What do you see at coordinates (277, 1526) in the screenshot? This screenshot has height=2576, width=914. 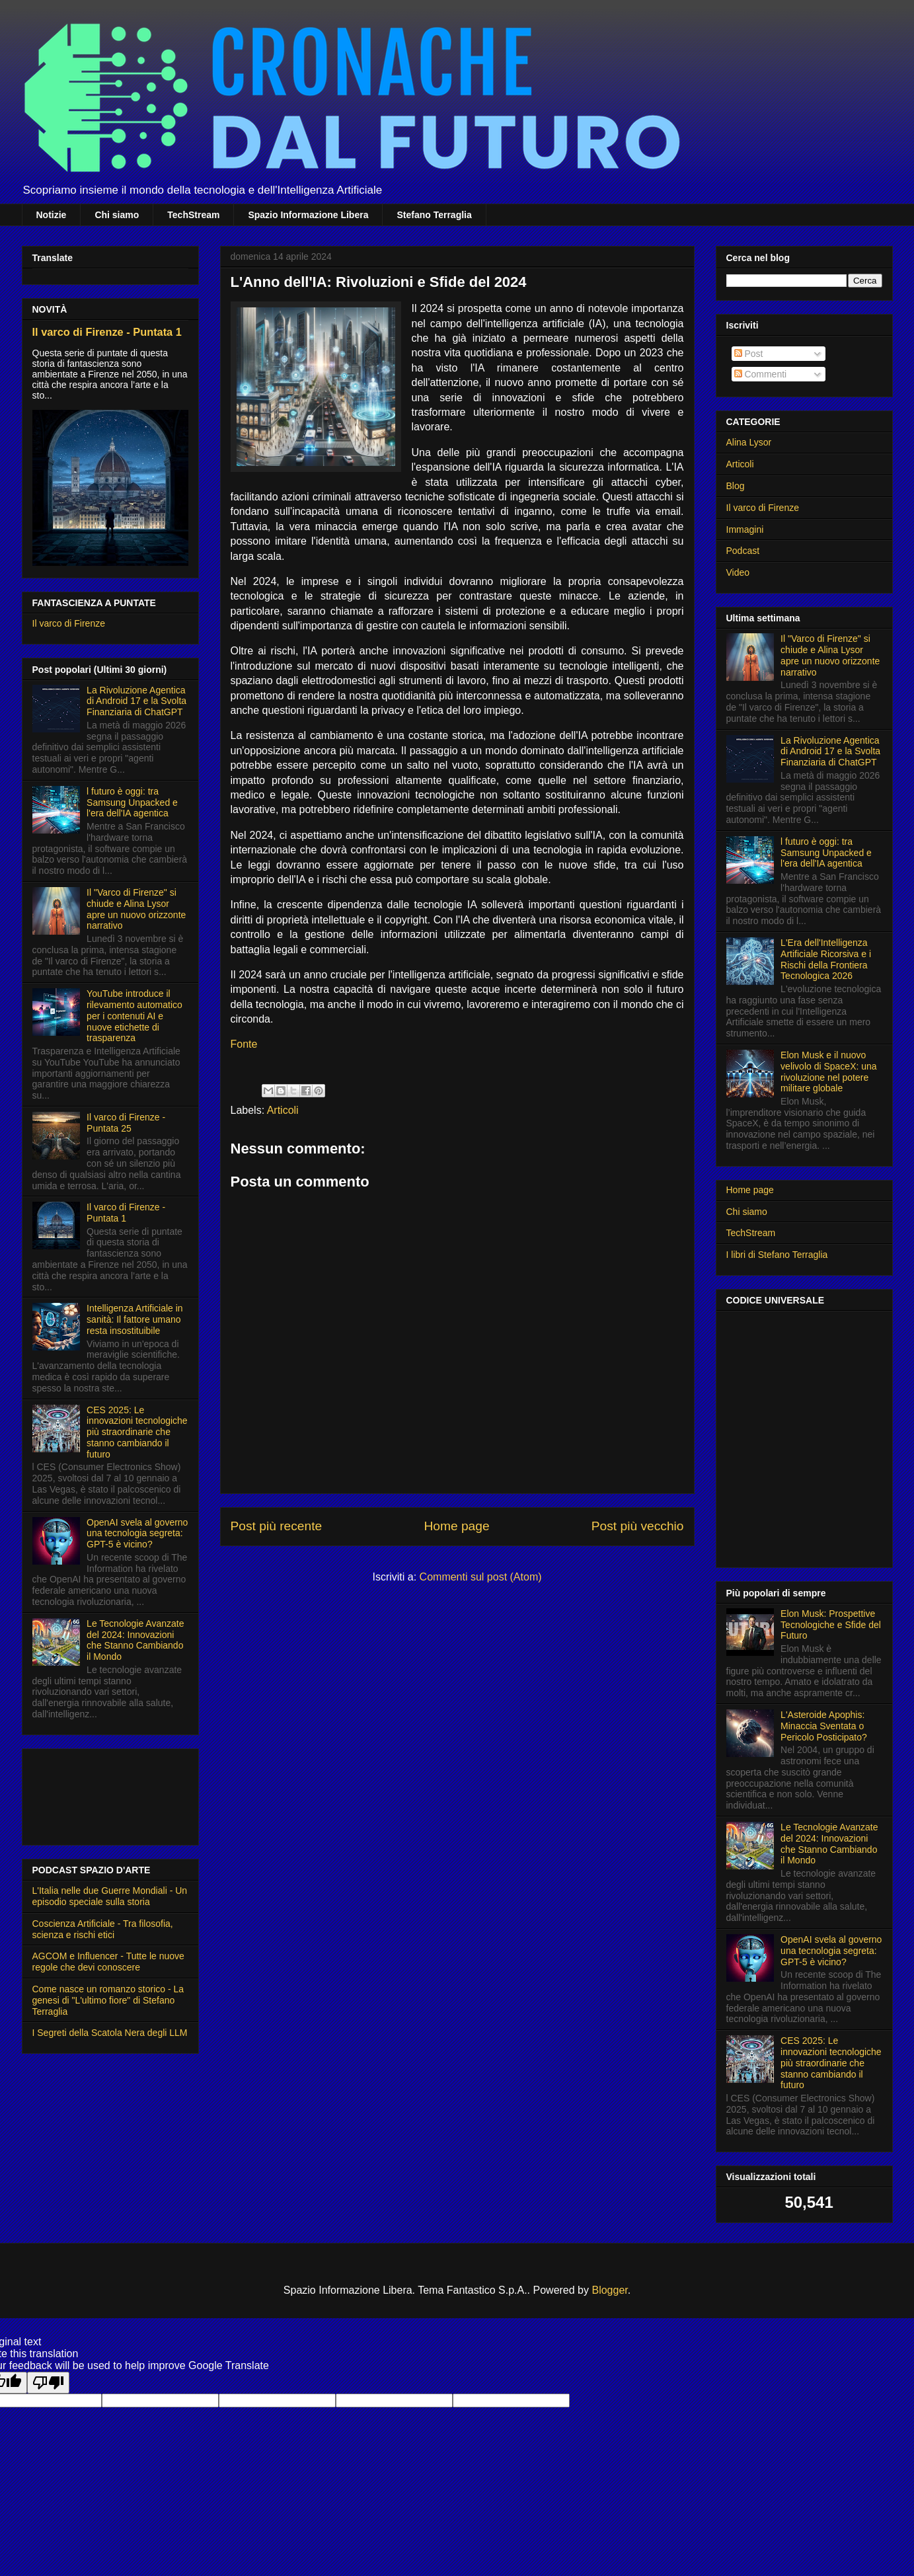 I see `Post più recente` at bounding box center [277, 1526].